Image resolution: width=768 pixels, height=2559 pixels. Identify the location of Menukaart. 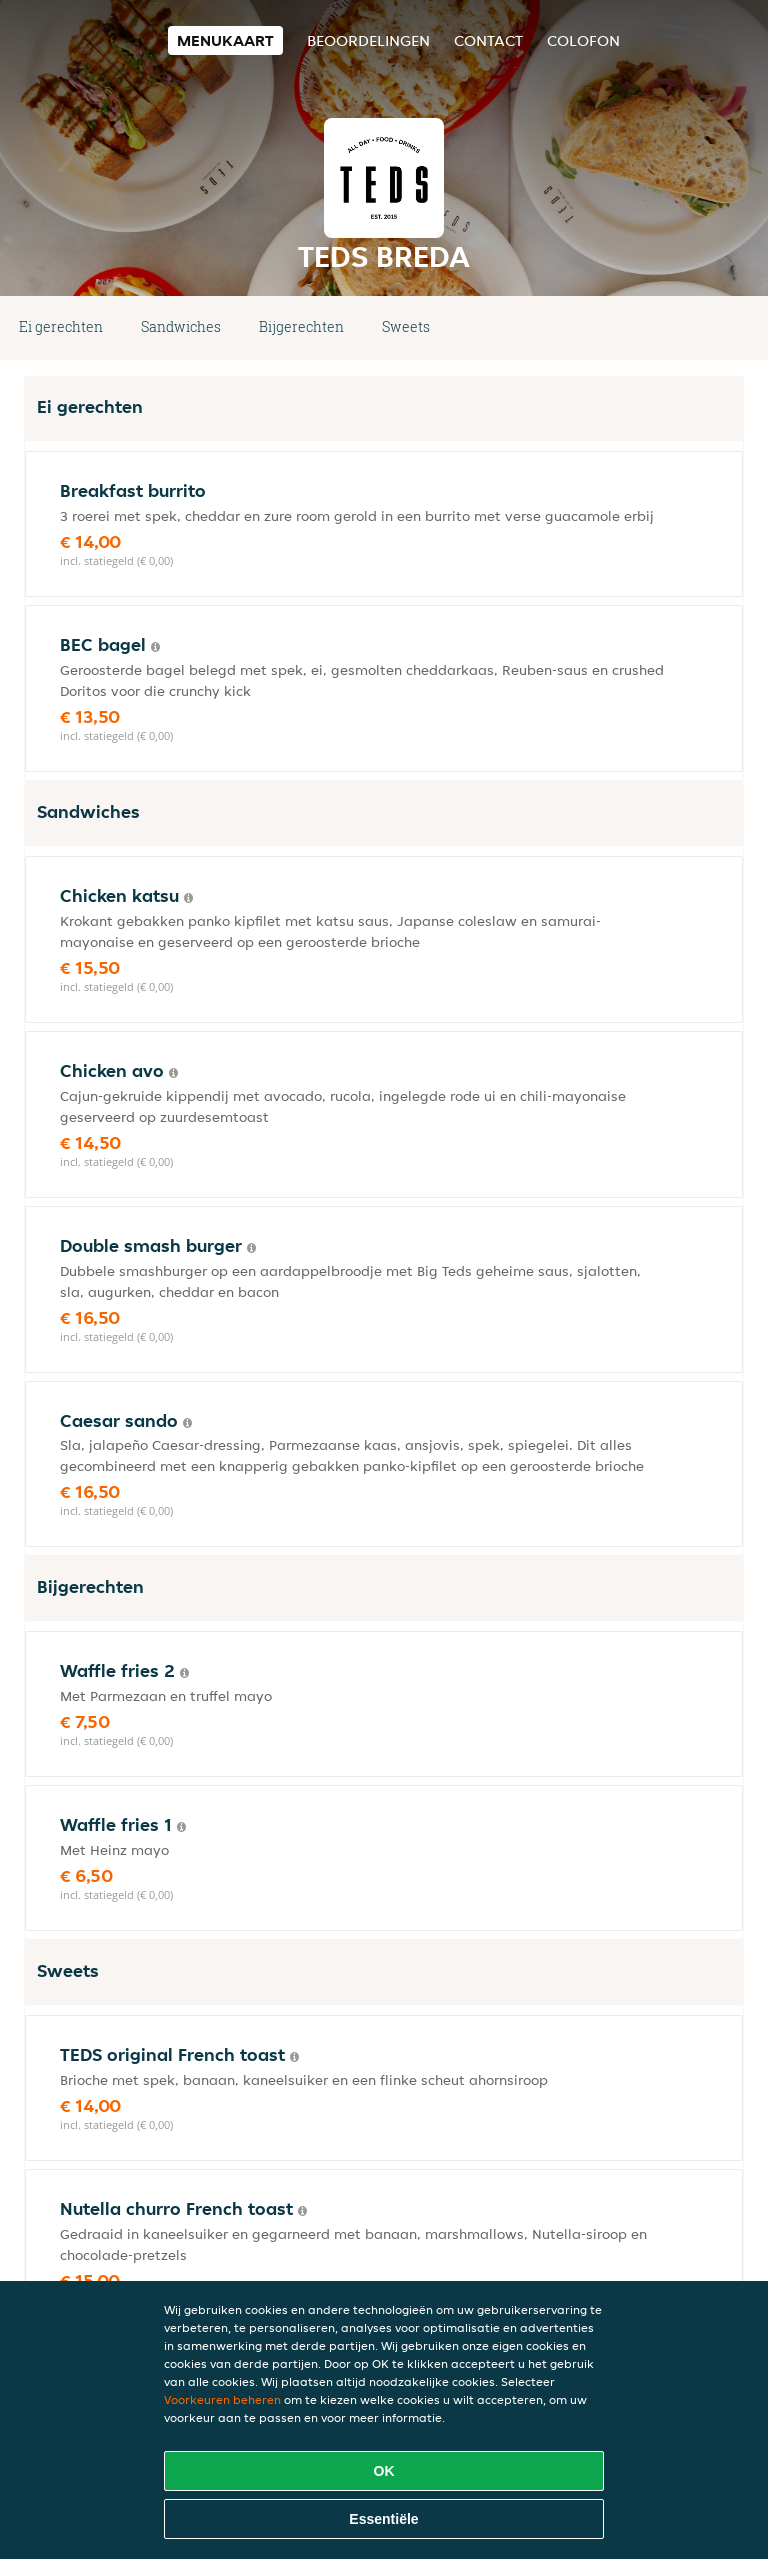
(225, 40).